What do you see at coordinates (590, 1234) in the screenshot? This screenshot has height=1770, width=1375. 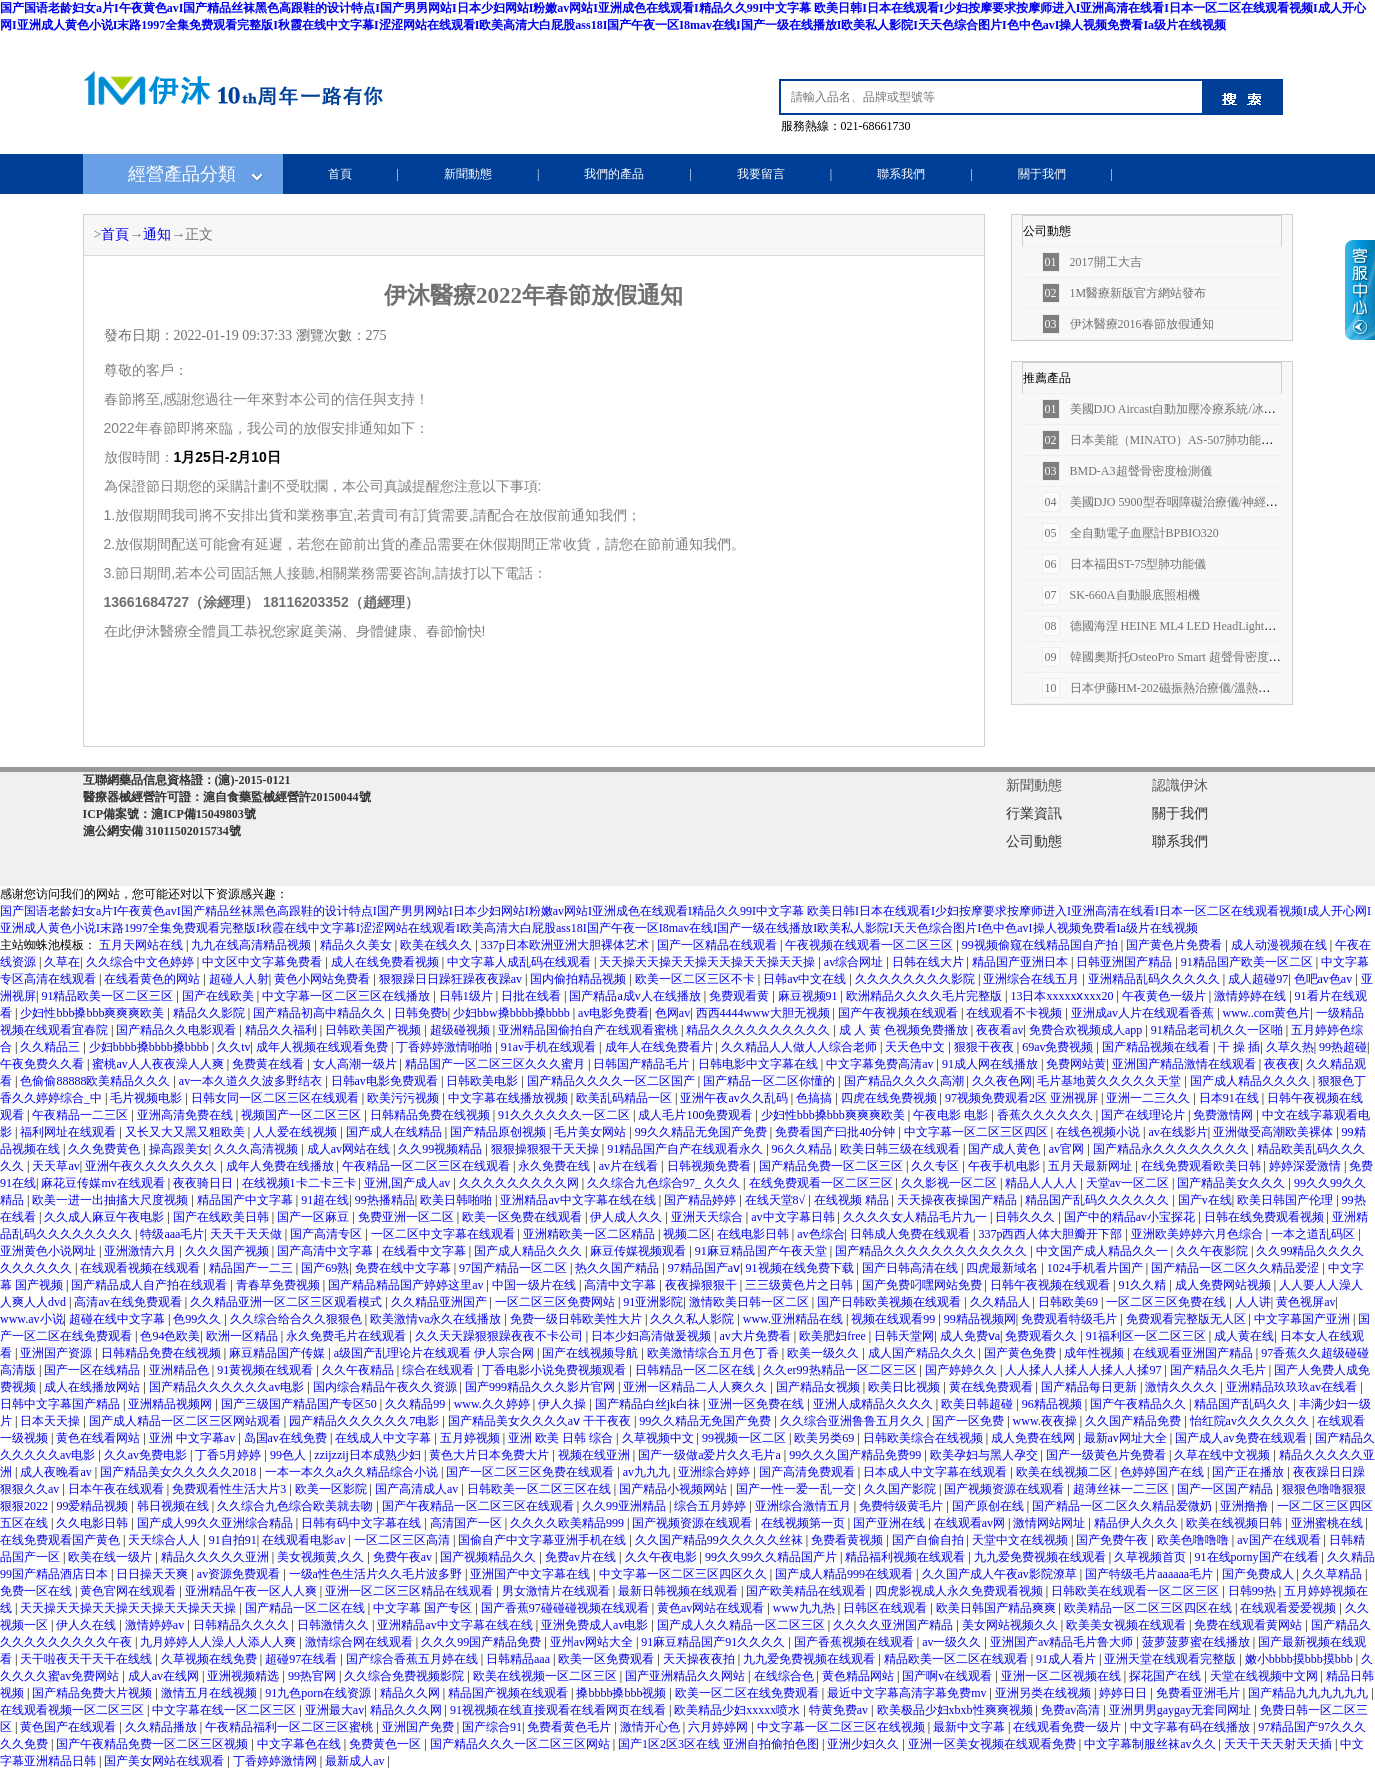 I see `亚洲精欧美一区二区精品` at bounding box center [590, 1234].